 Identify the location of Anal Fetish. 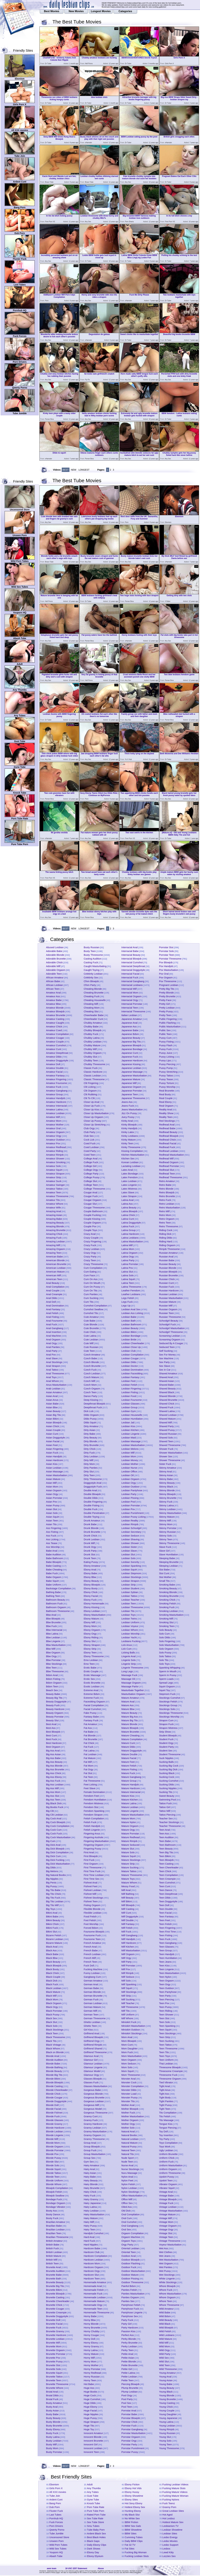
(52, 1313).